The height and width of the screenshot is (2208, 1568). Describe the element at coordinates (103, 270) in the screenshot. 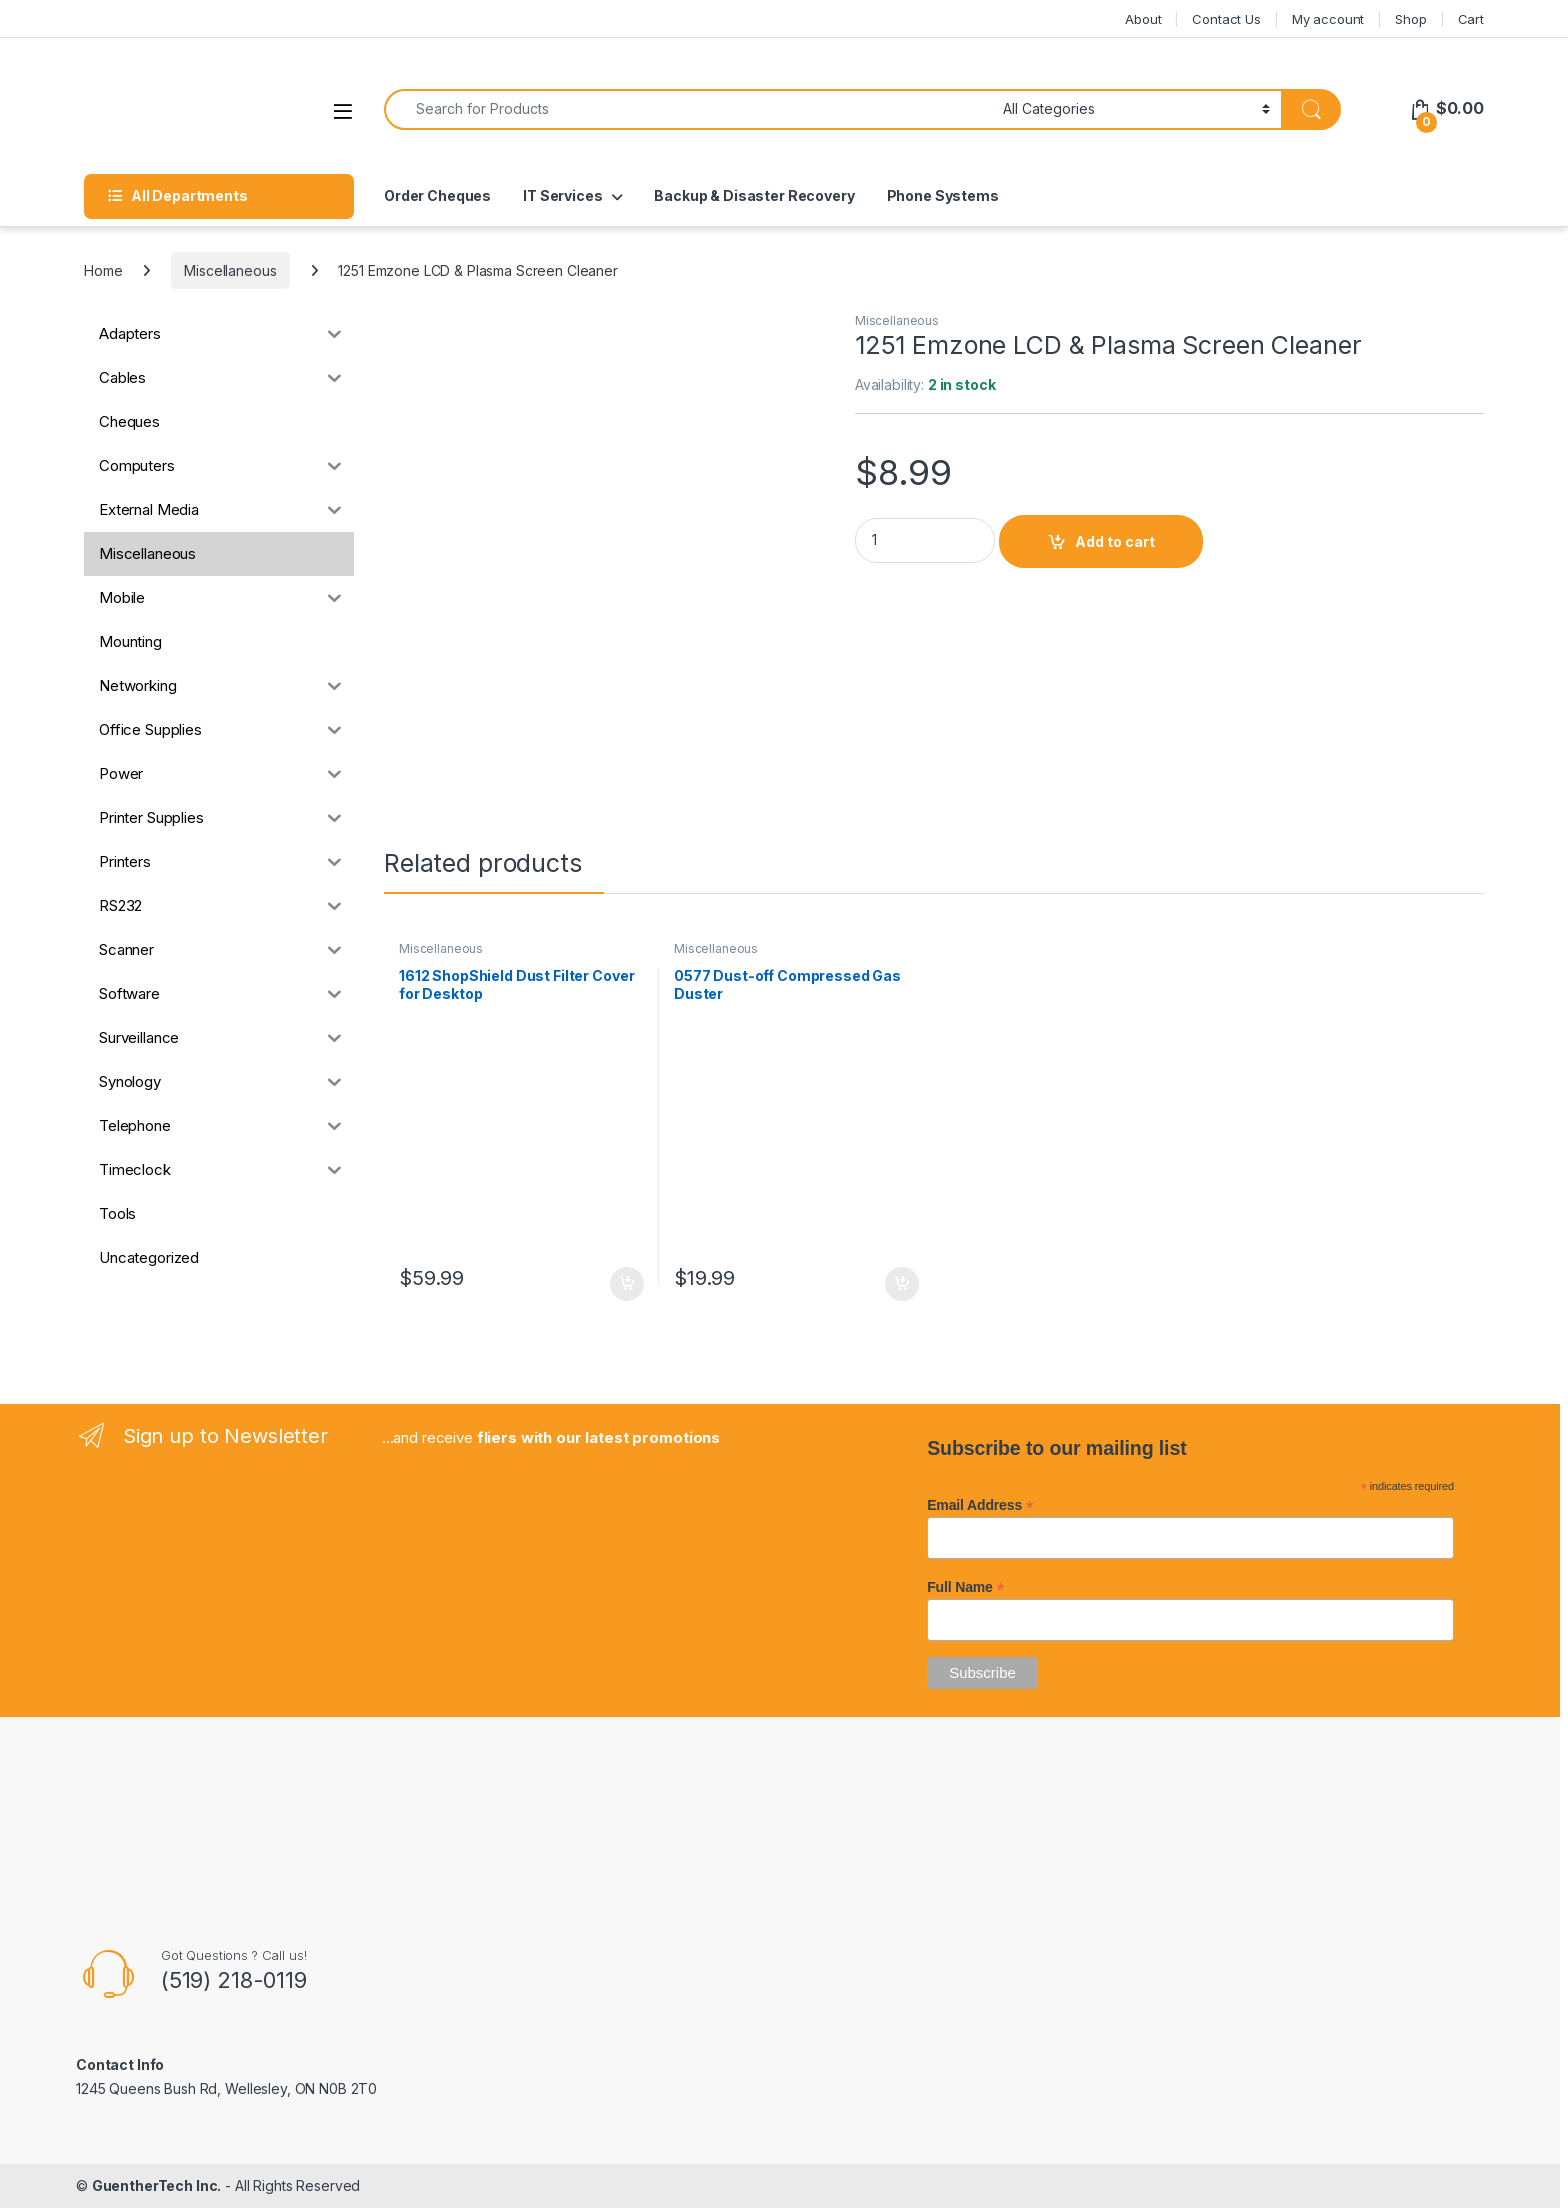

I see `Home` at that location.